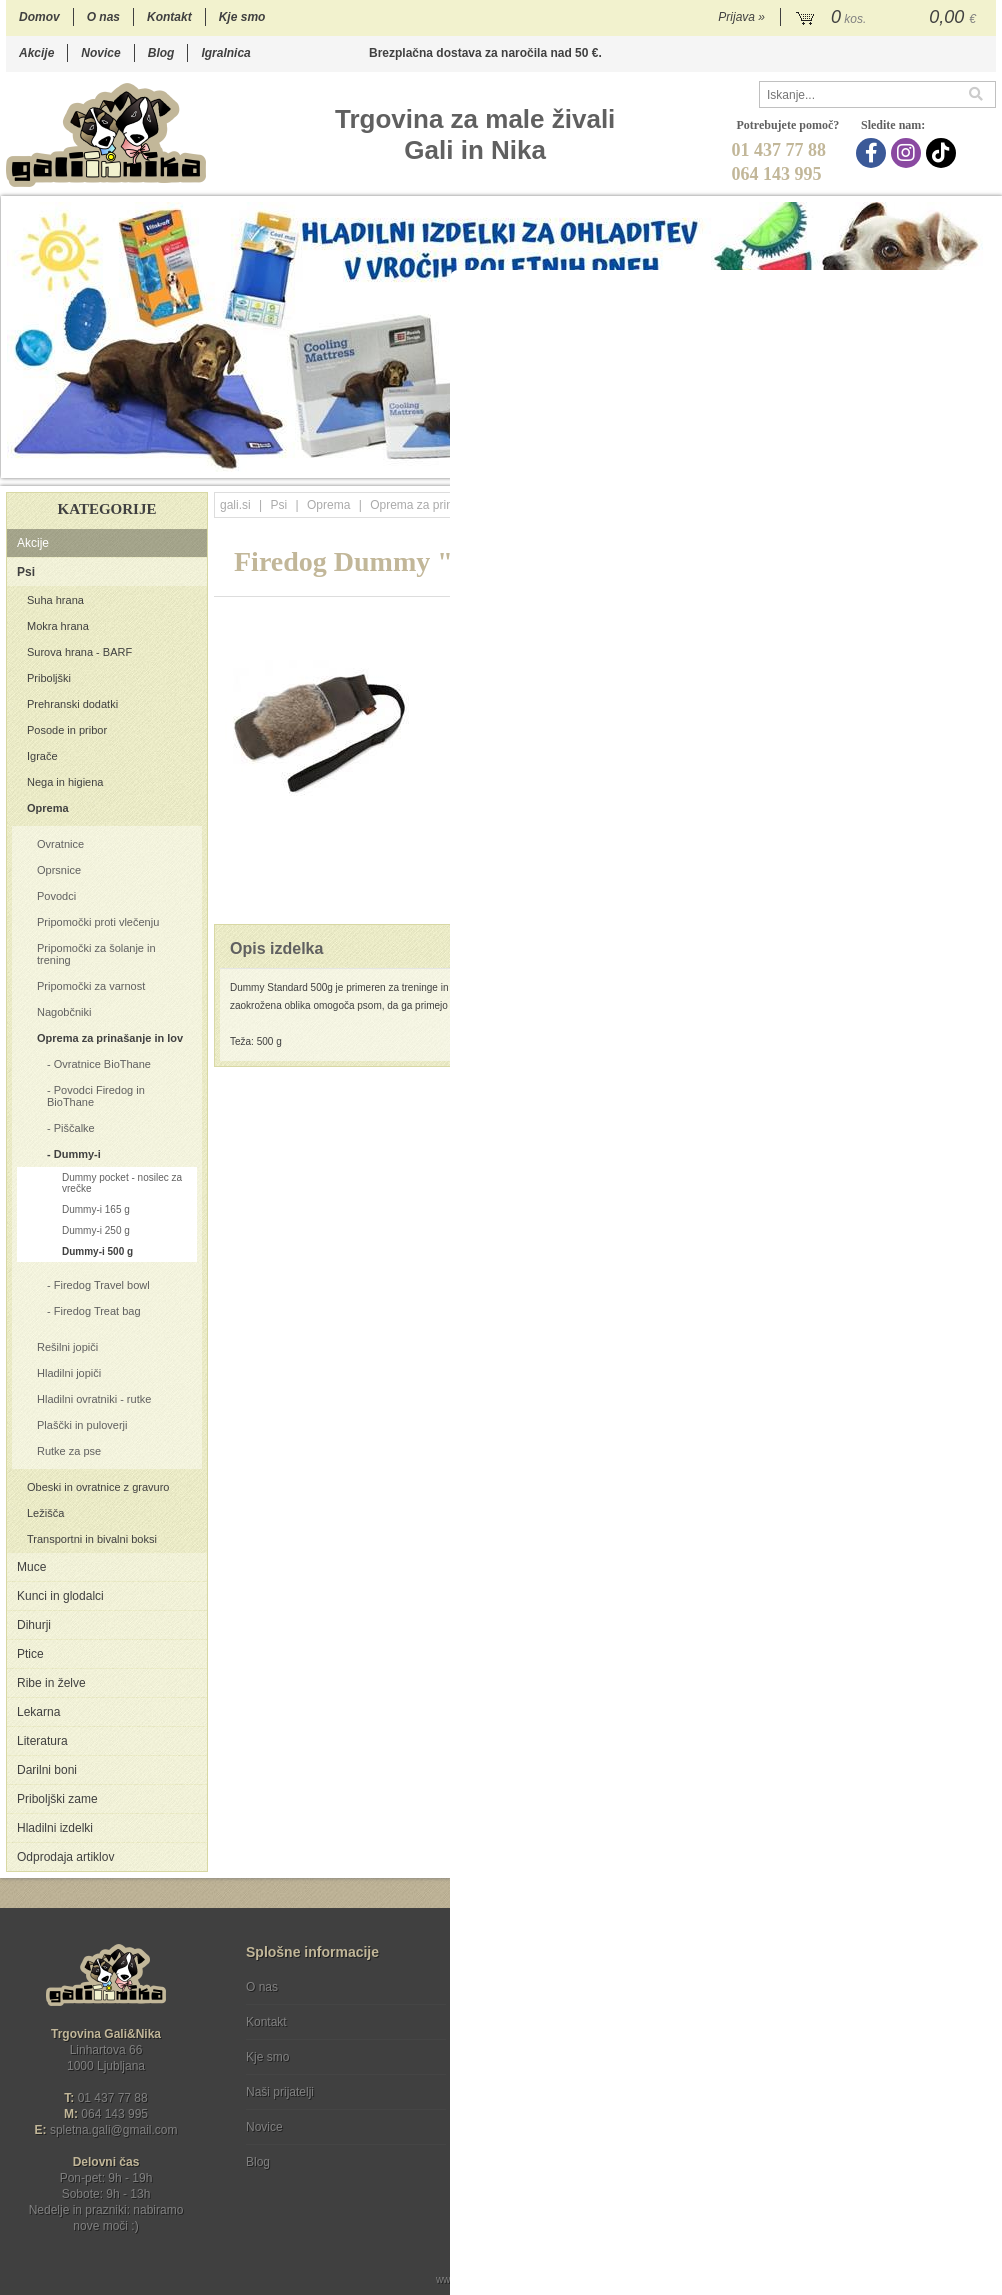 The image size is (1002, 2295). I want to click on Hladilni ovratniki - rutke, so click(94, 1399).